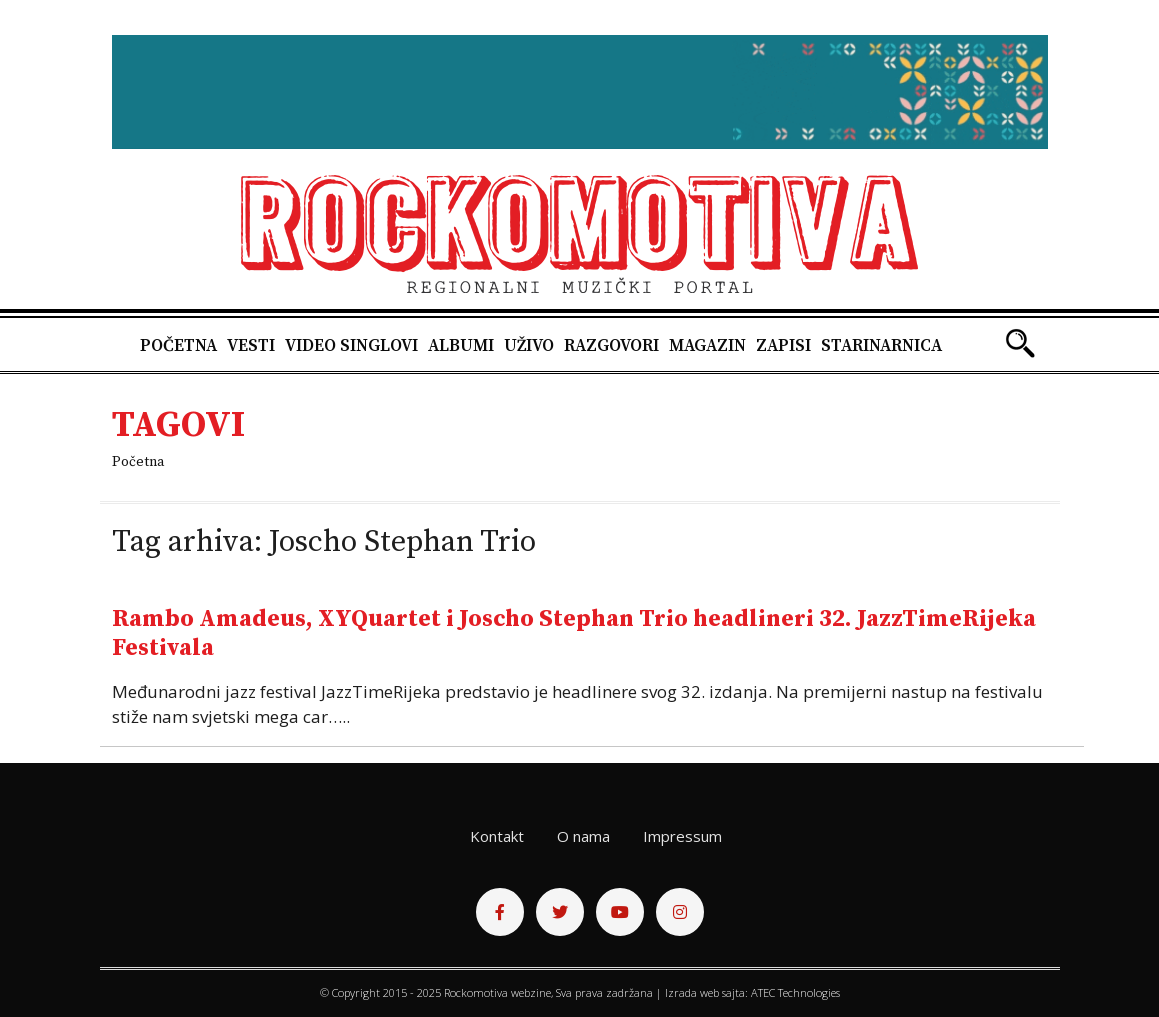  I want to click on Početna, so click(178, 346).